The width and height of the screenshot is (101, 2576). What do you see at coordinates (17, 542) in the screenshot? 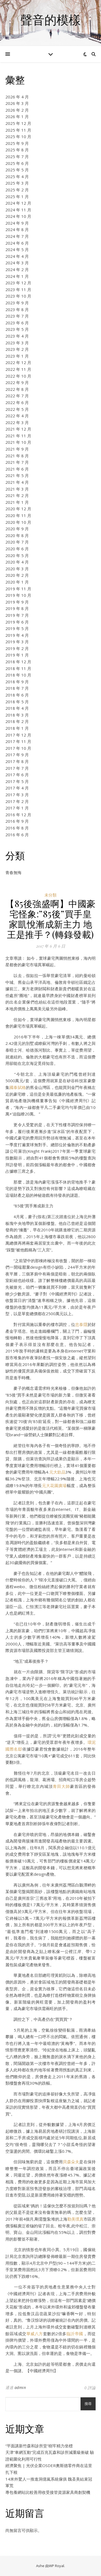
I see `2020 年 7 月` at bounding box center [17, 542].